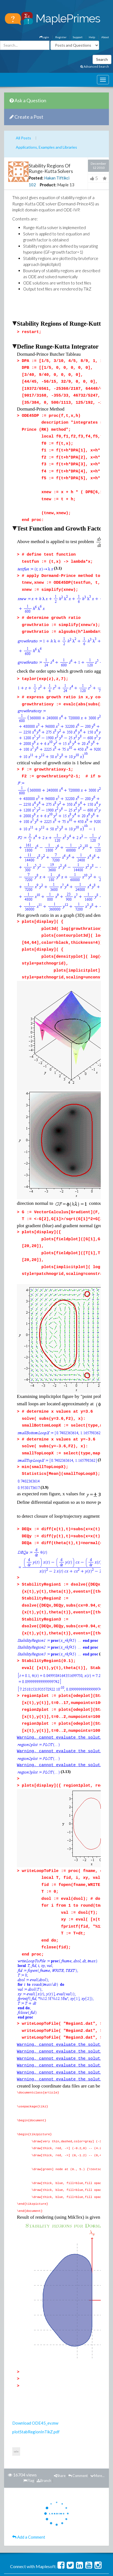 The image size is (113, 2576). What do you see at coordinates (14, 2486) in the screenshot?
I see `Questions` at bounding box center [14, 2486].